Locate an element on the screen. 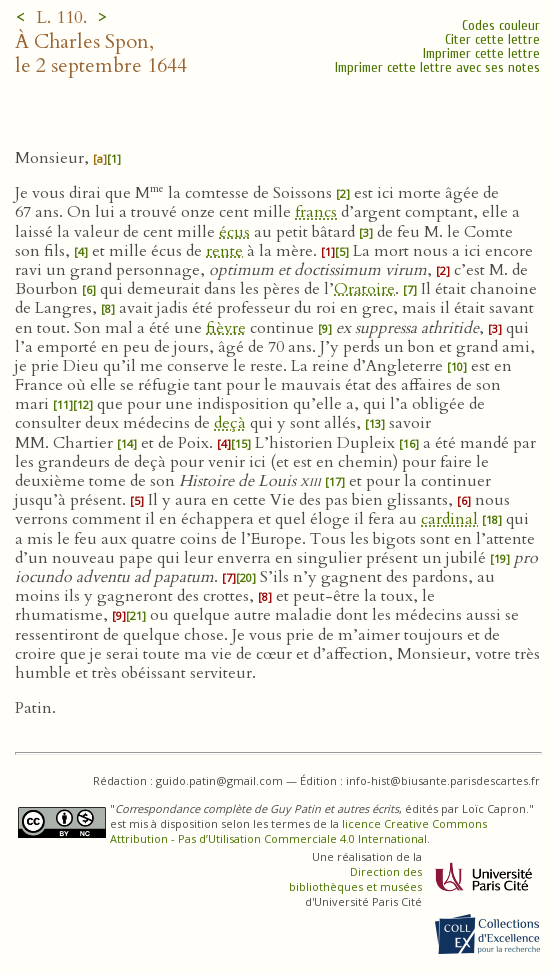  fièvre is located at coordinates (226, 328).